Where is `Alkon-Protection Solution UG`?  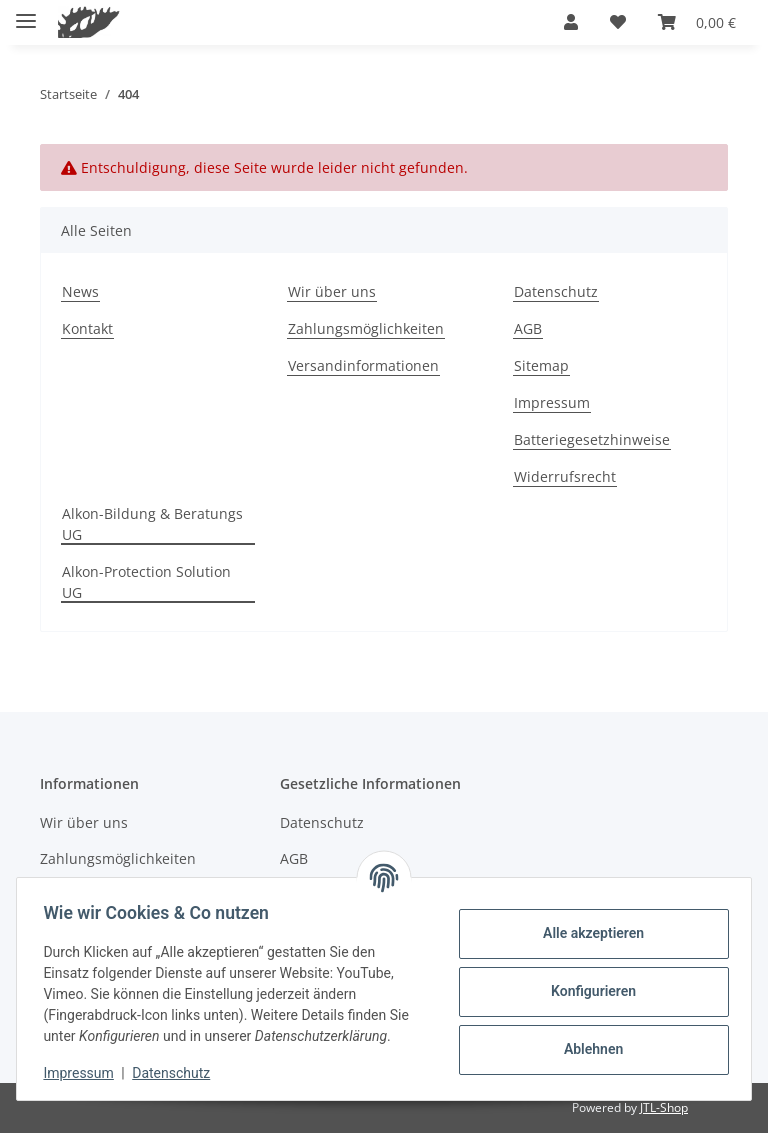
Alkon-Protection Solution UG is located at coordinates (146, 582).